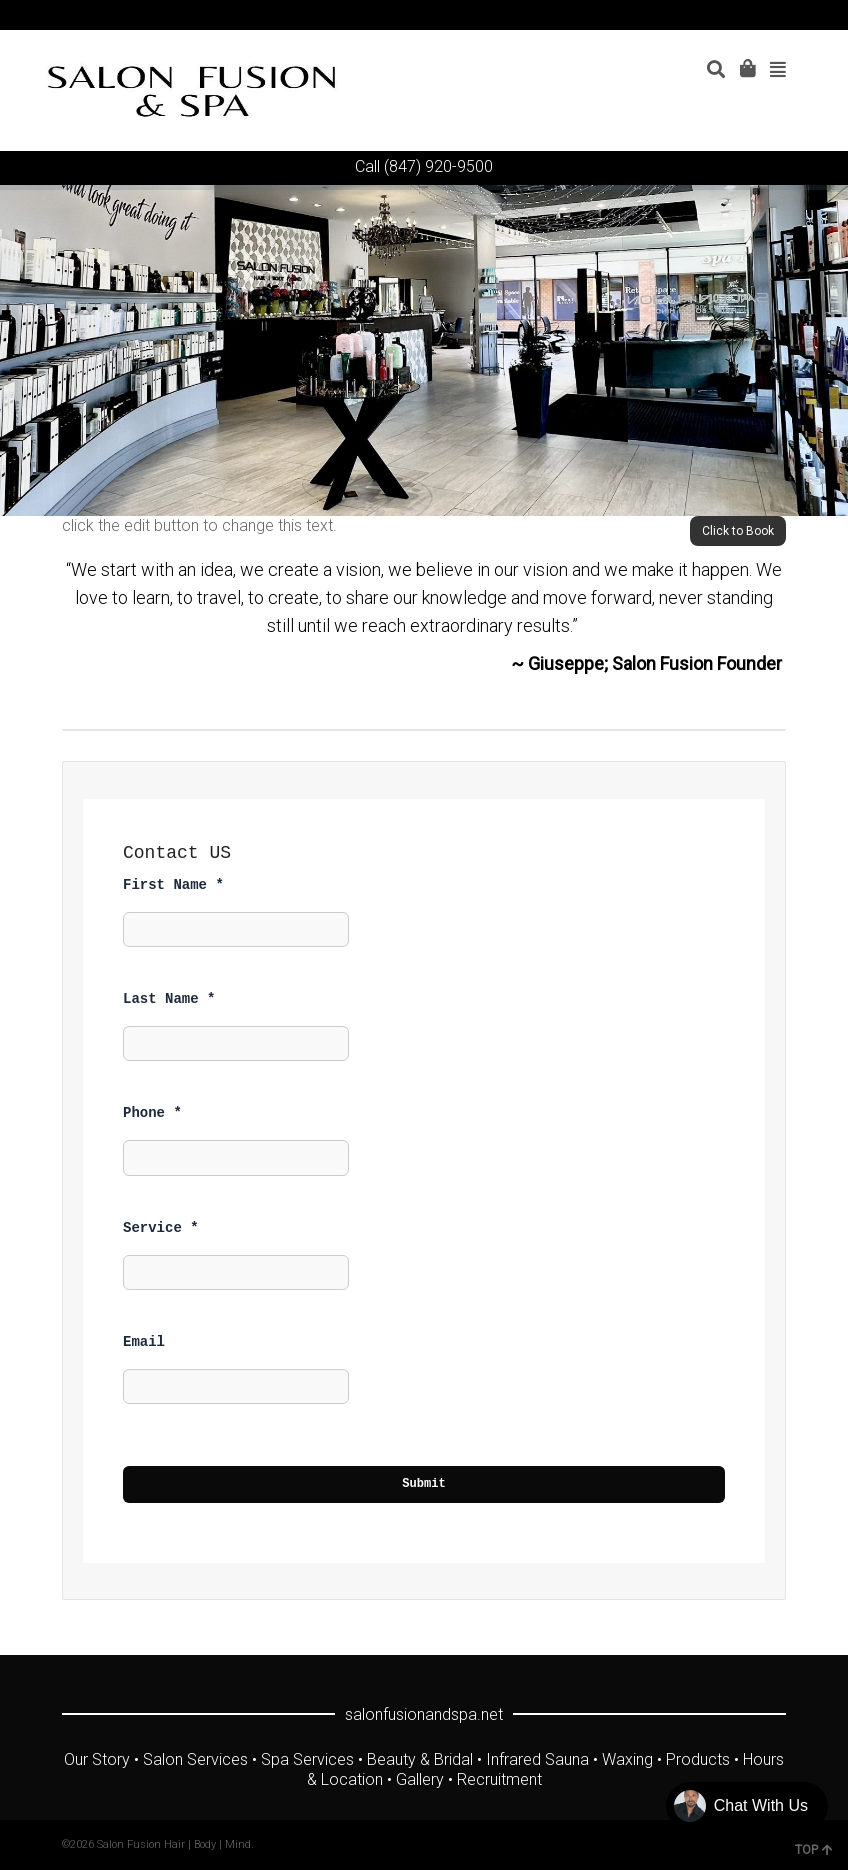 The width and height of the screenshot is (848, 1870). I want to click on (847) 920-9500, so click(438, 166).